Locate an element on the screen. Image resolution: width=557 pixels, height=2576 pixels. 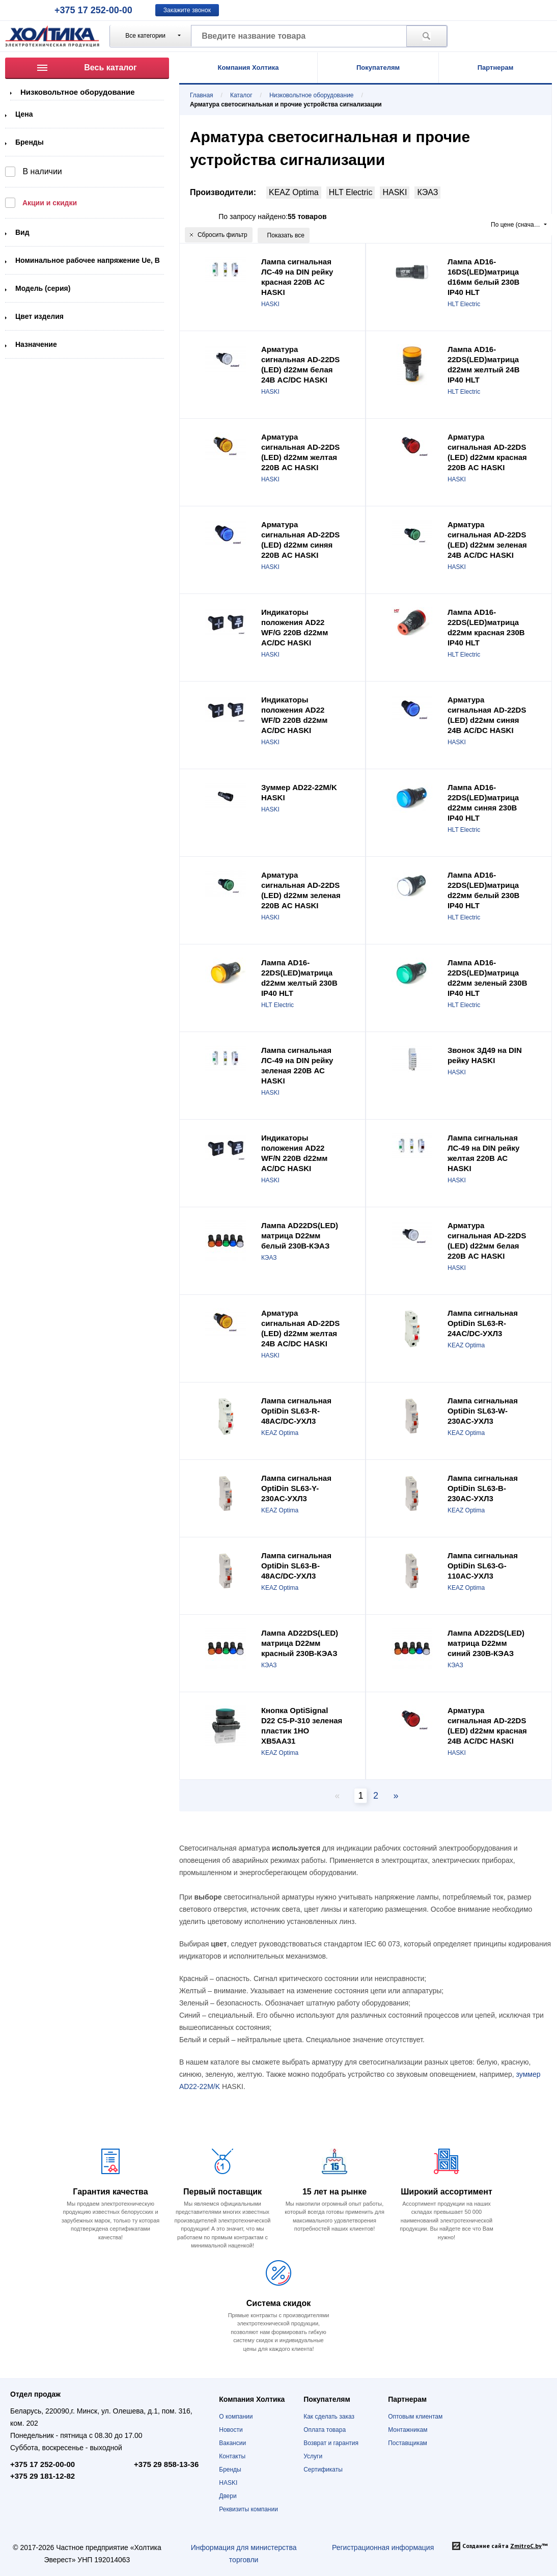
Главная is located at coordinates (201, 95).